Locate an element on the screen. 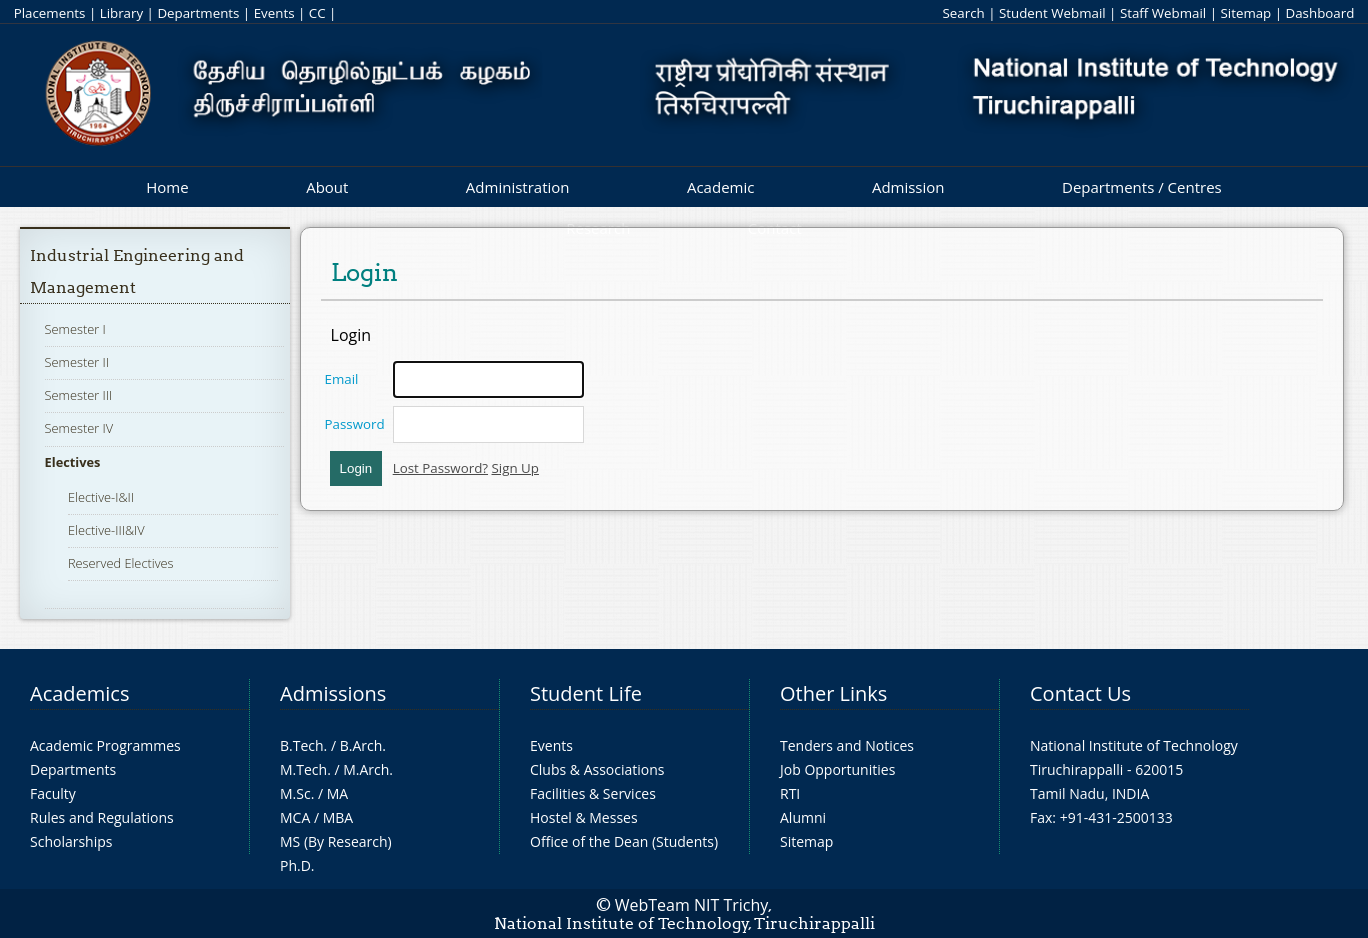 The image size is (1368, 938). Ph.D. is located at coordinates (297, 865).